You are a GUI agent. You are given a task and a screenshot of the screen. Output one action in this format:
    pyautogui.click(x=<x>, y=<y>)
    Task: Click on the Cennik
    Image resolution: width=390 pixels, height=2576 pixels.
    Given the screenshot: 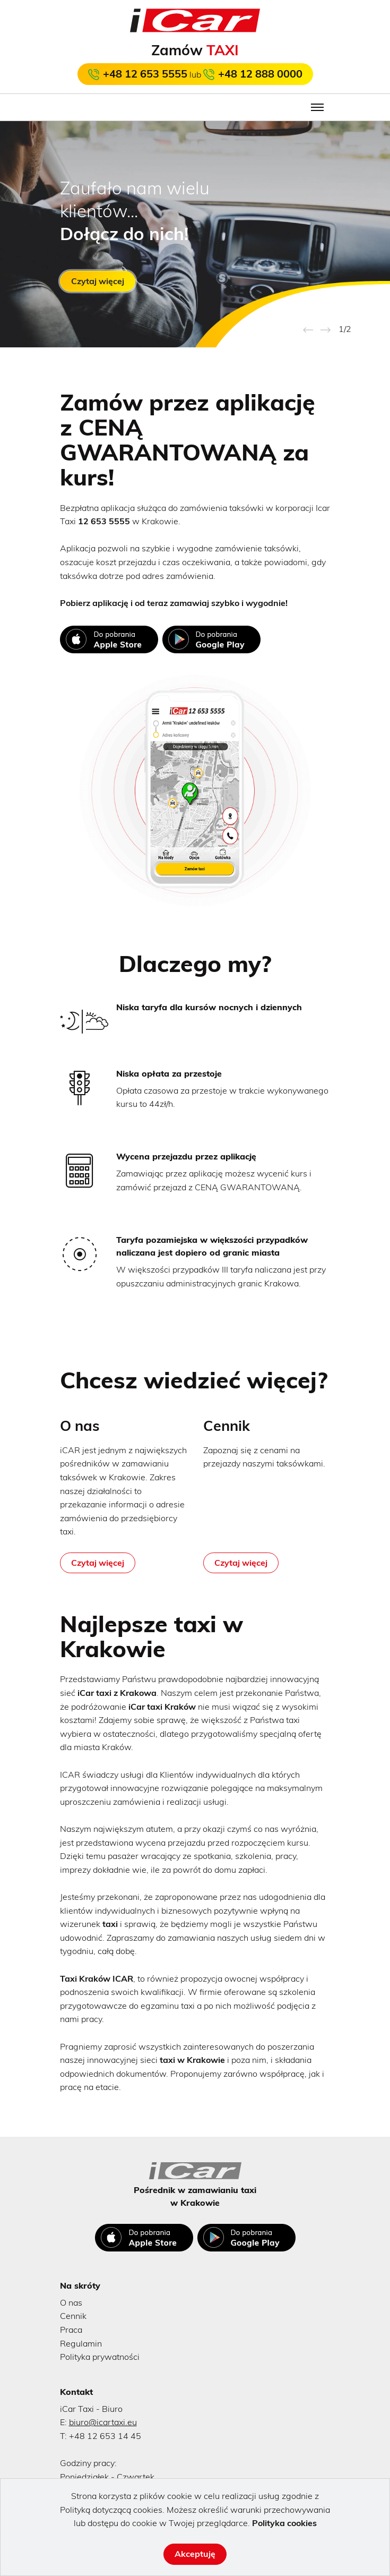 What is the action you would take?
    pyautogui.click(x=73, y=2315)
    